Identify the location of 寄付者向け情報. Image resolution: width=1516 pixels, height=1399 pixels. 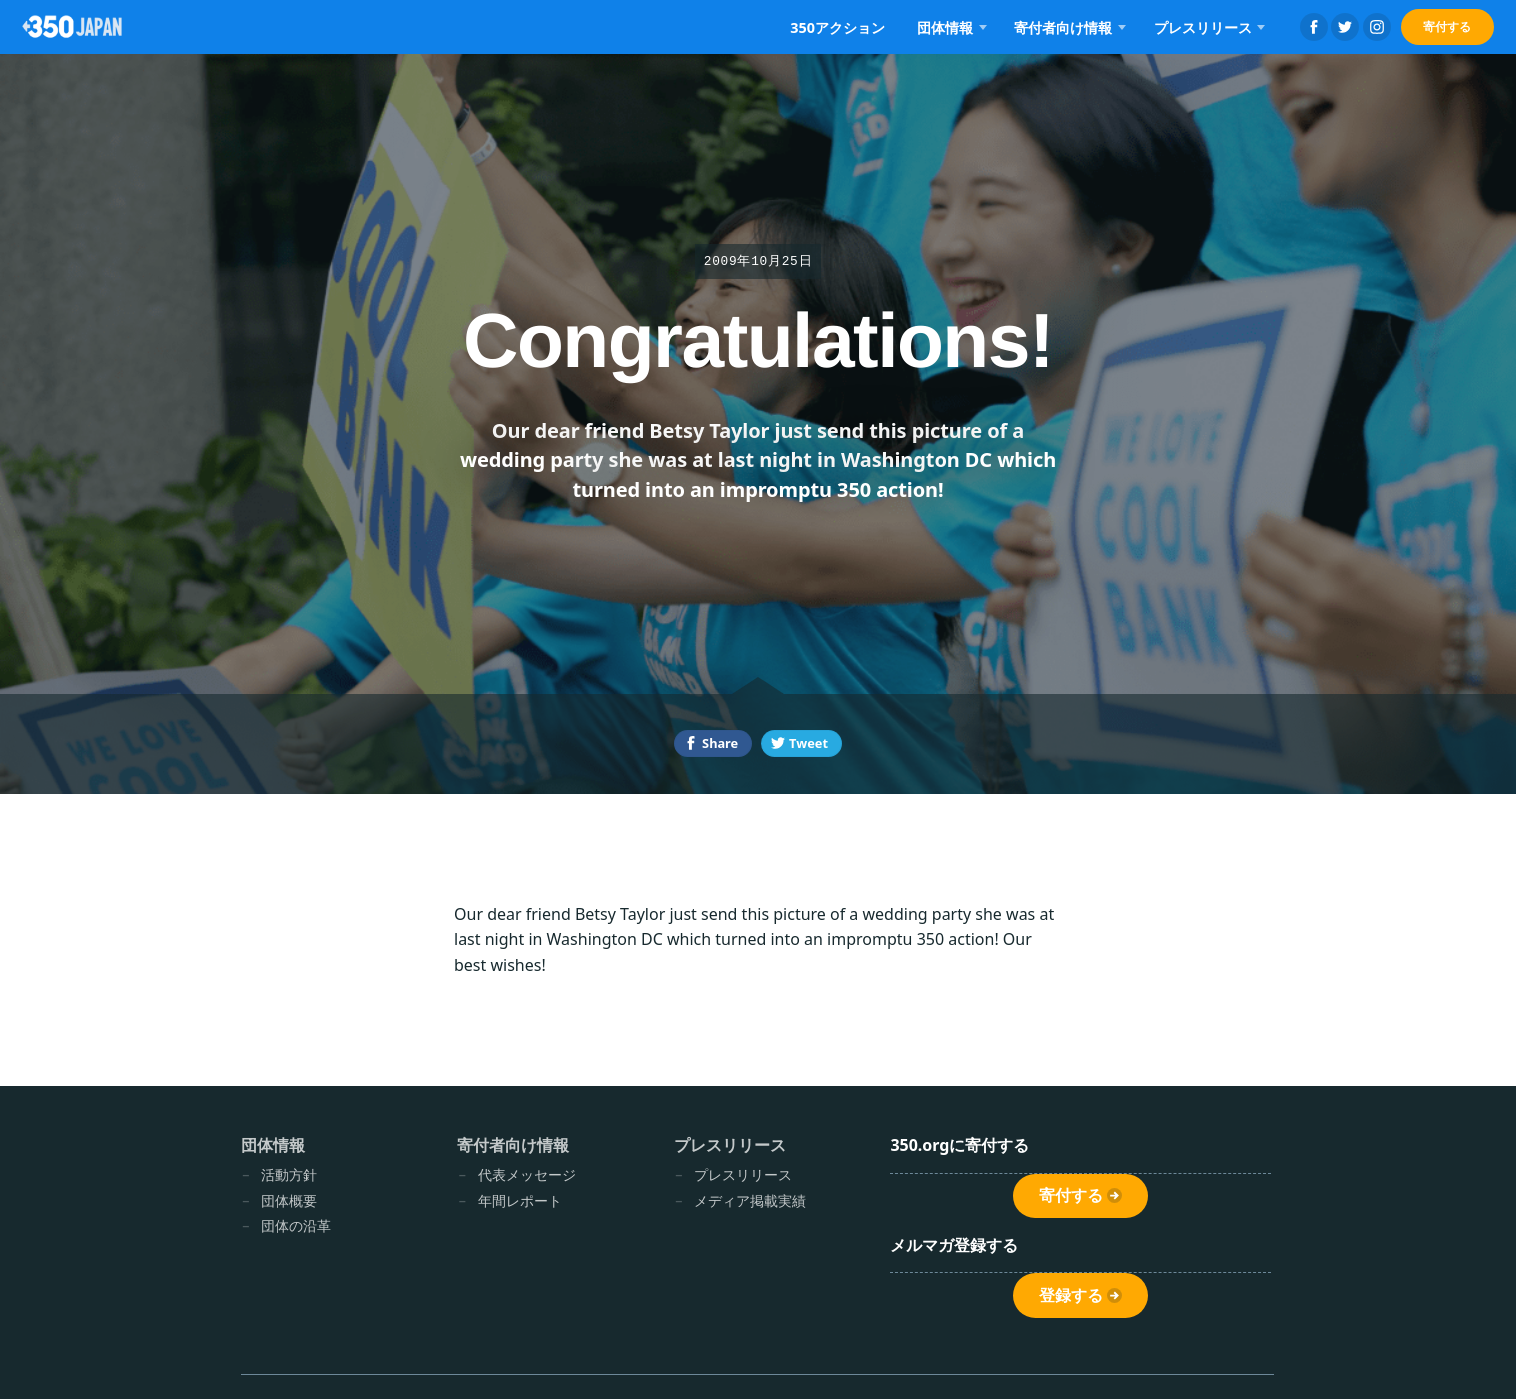
(1063, 27).